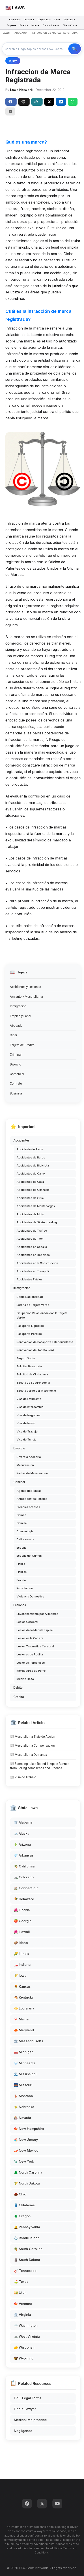 This screenshot has height=2576, width=84. I want to click on Mordeduras de Perro, so click(31, 1670).